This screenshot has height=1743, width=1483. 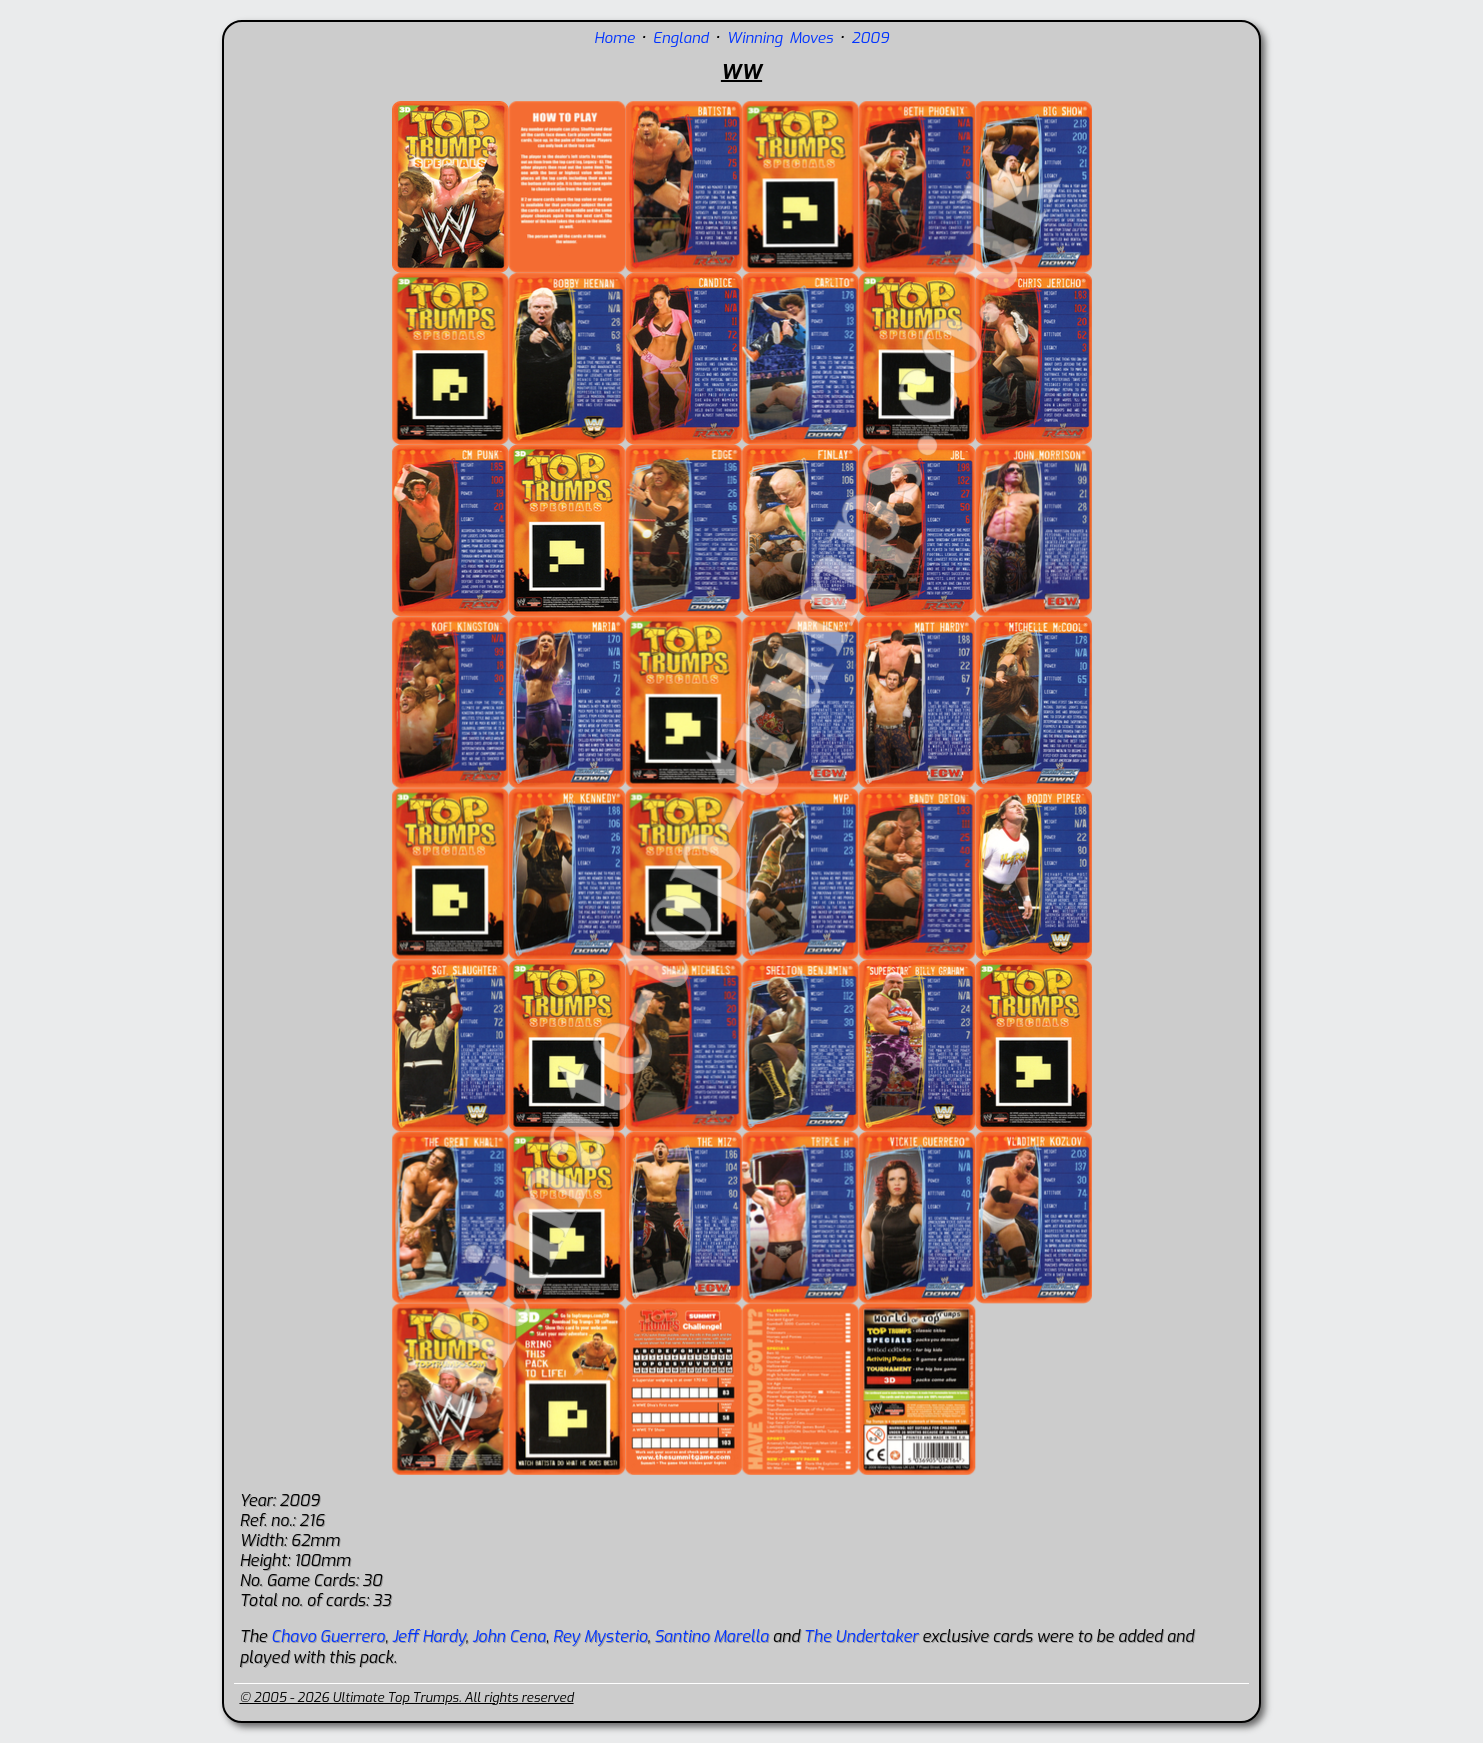 What do you see at coordinates (681, 38) in the screenshot?
I see `England` at bounding box center [681, 38].